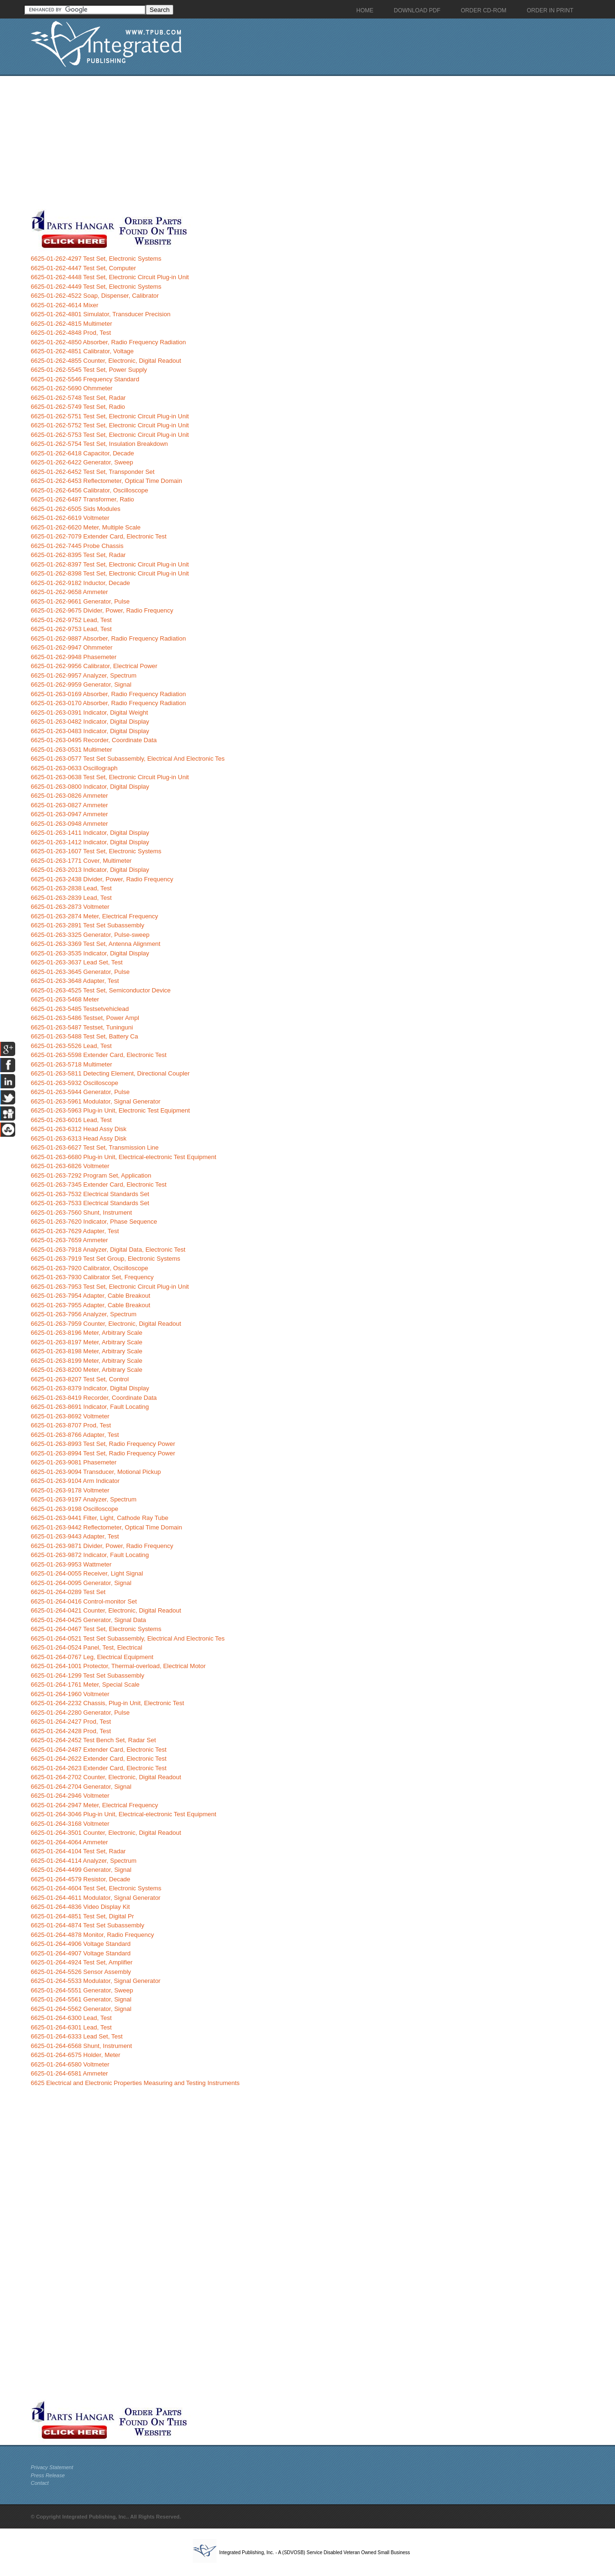  I want to click on 6625-01-264-2947 Meter, Electrical Frequency, so click(94, 1805).